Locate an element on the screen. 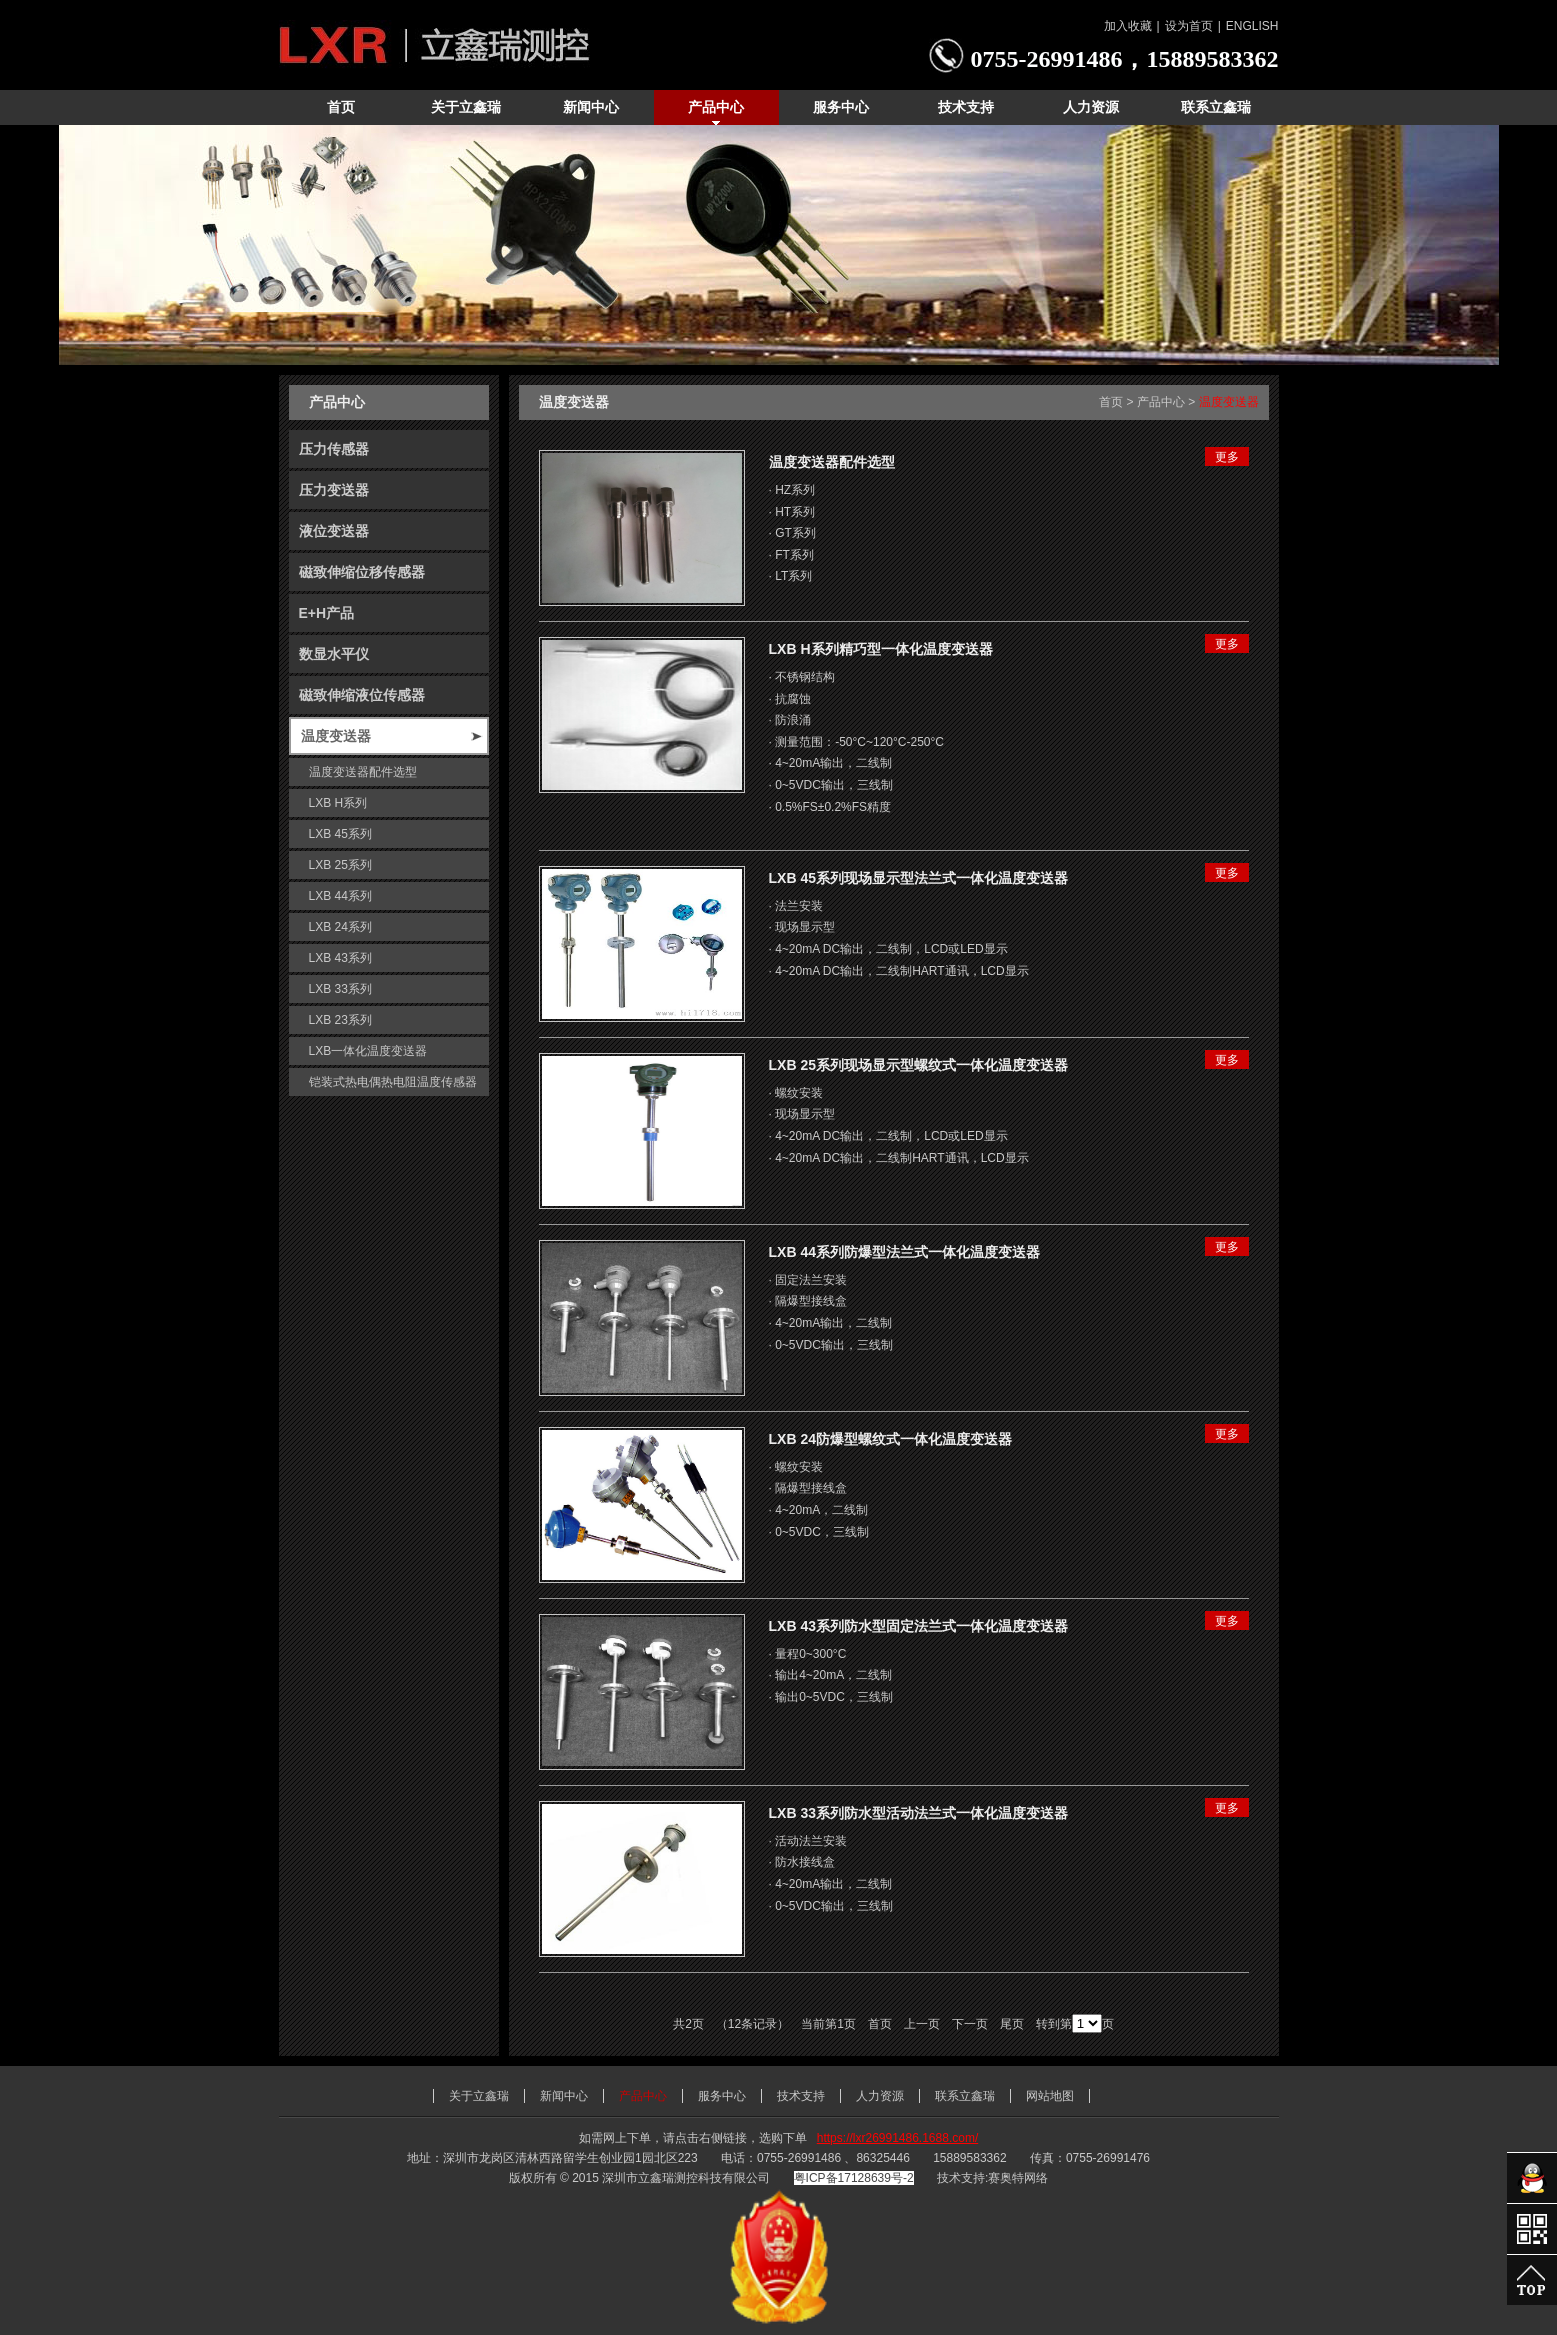  磁致伸缩液位传感器 is located at coordinates (362, 695).